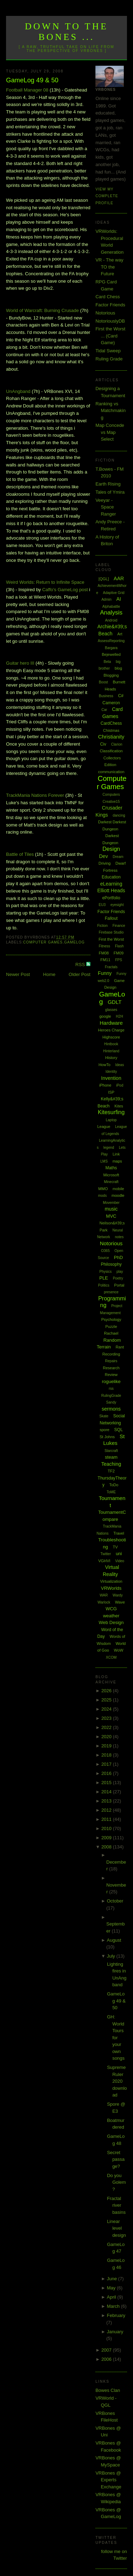 Image resolution: width=133 pixels, height=2576 pixels. I want to click on First the Worst ... (Card Game), so click(110, 335).